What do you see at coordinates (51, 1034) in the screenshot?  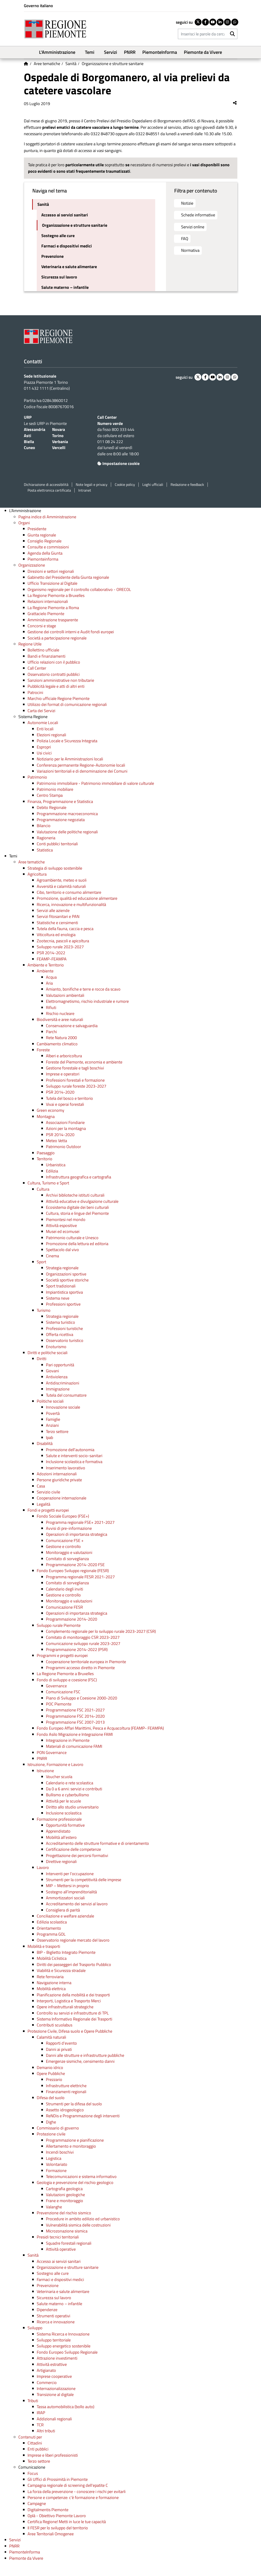 I see `Parchi` at bounding box center [51, 1034].